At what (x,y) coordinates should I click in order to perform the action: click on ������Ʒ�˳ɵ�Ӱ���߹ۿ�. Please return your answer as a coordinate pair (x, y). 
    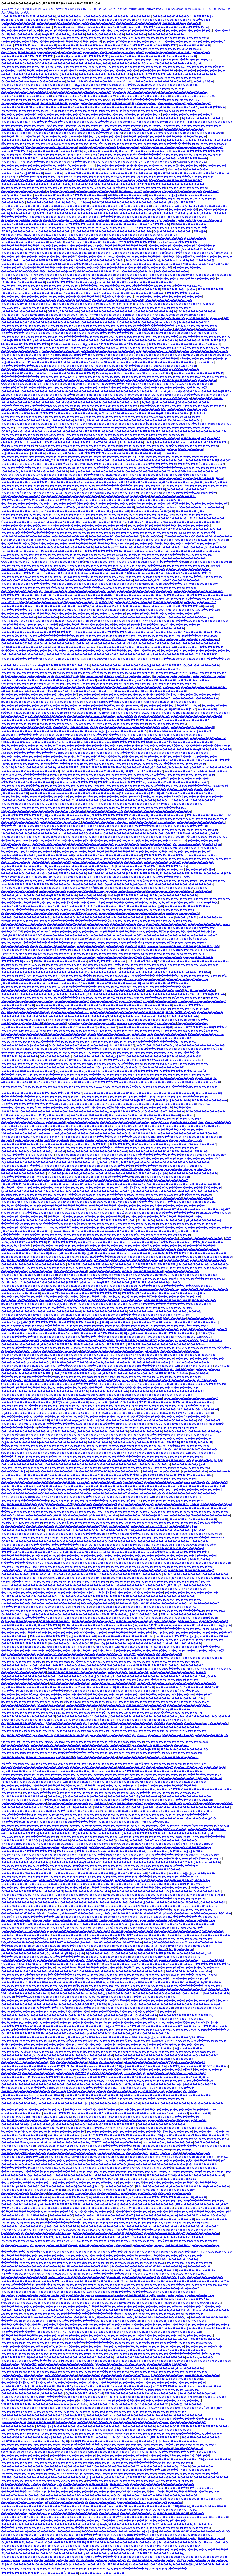
    Looking at the image, I should click on (21, 1730).